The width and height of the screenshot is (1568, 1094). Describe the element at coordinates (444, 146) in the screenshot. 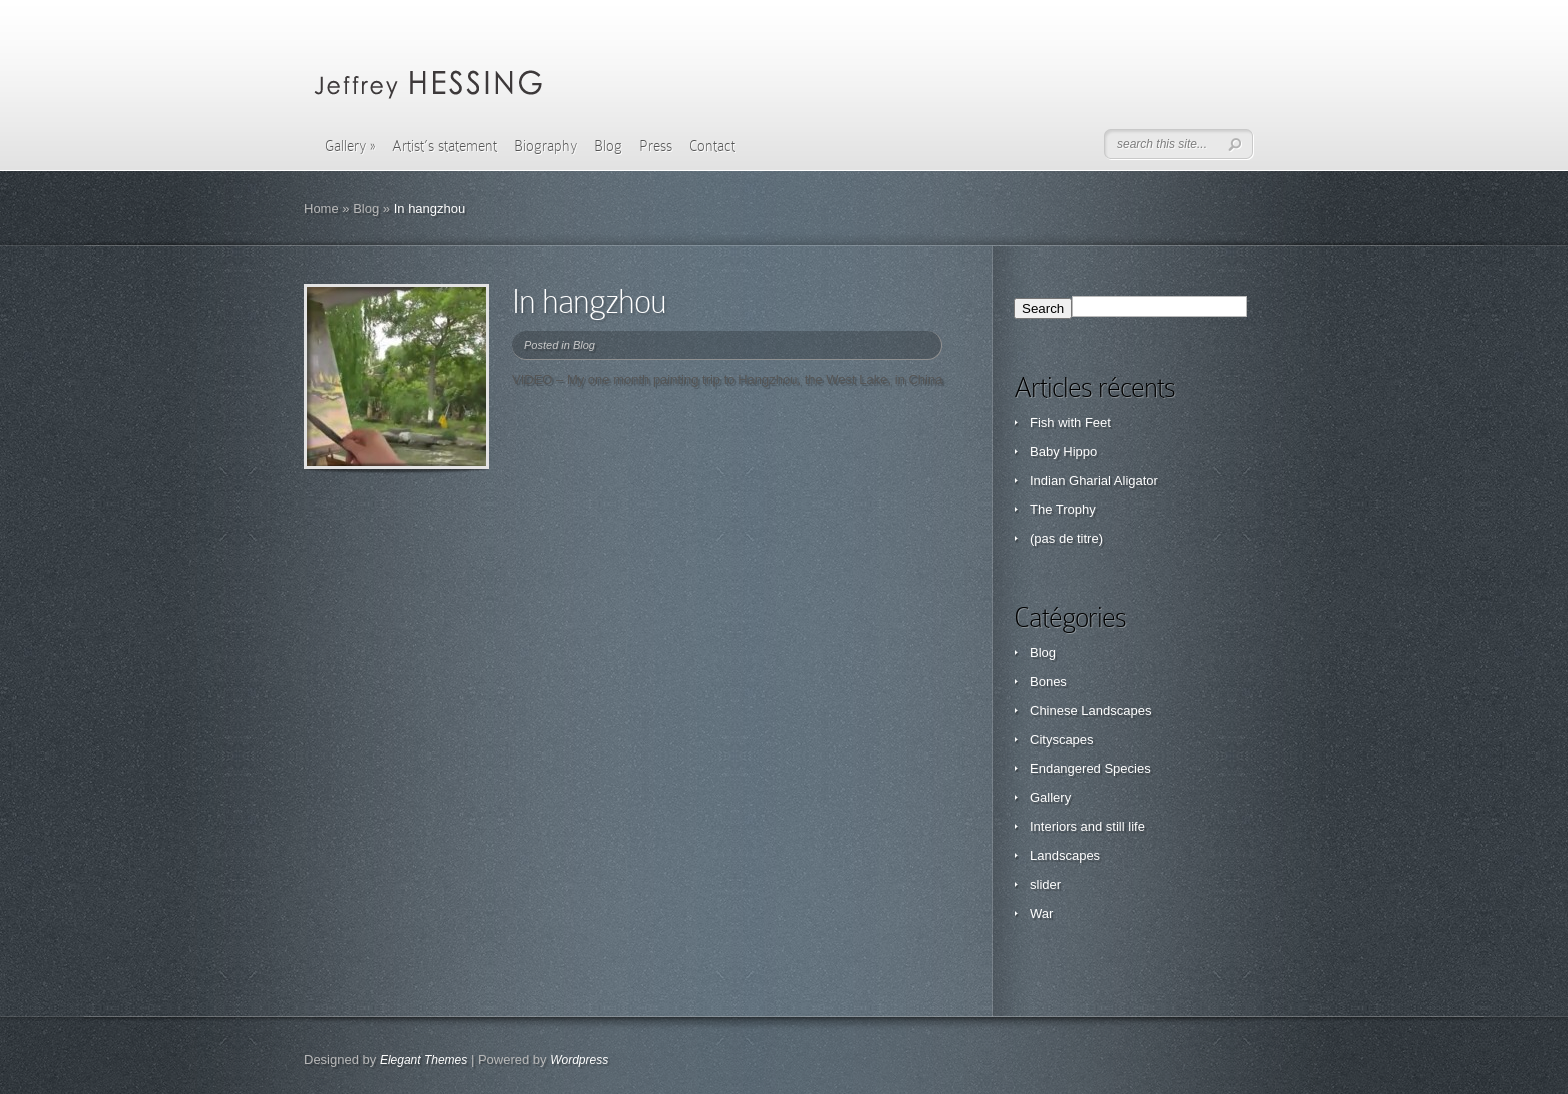

I see `Artist’s statement` at that location.